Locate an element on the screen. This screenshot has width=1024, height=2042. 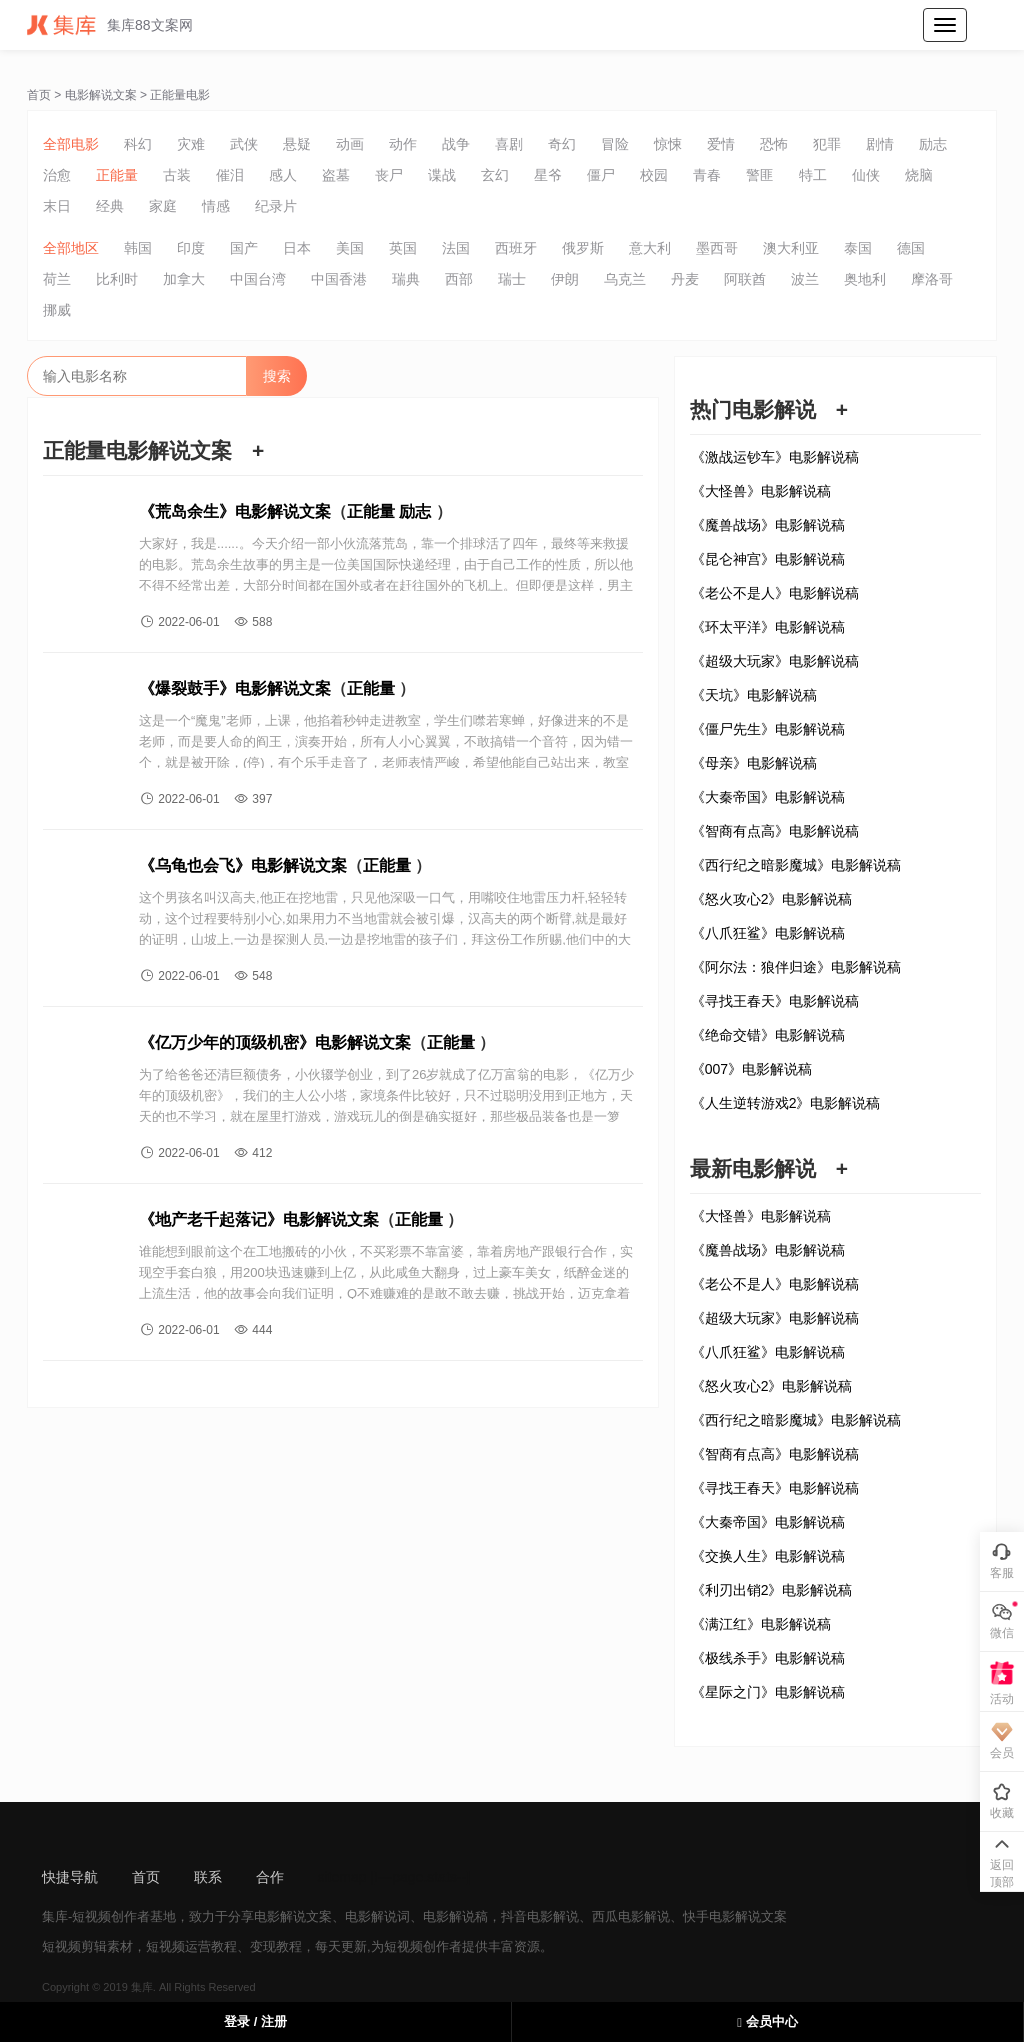
《亿万少年的顶级机密》电影解说文案 is located at coordinates (275, 1042).